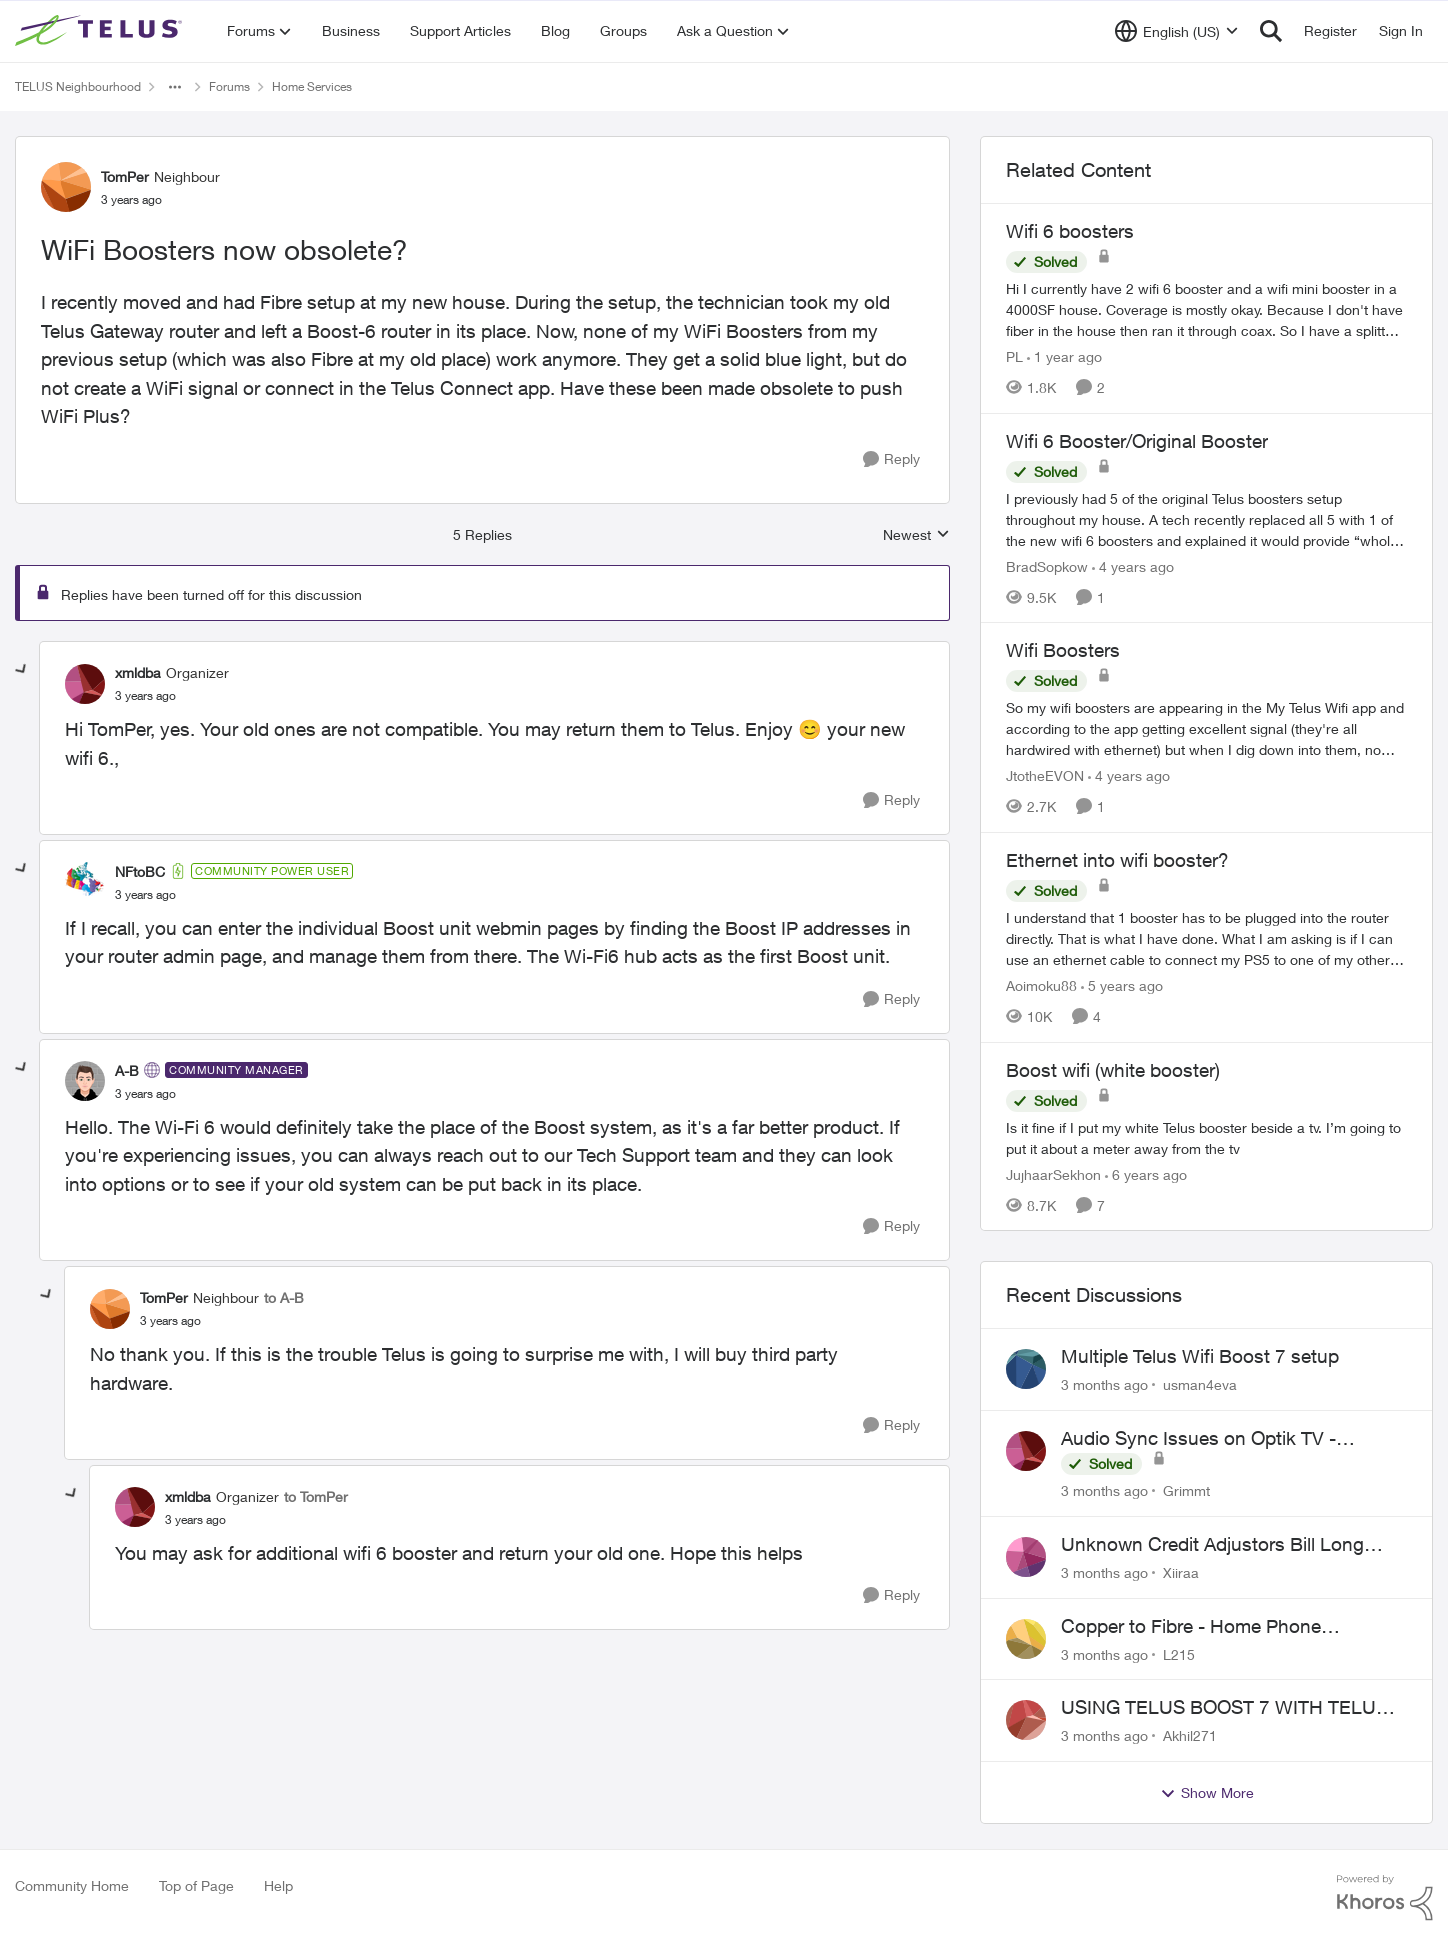  Describe the element at coordinates (196, 1885) in the screenshot. I see `Top of Page` at that location.